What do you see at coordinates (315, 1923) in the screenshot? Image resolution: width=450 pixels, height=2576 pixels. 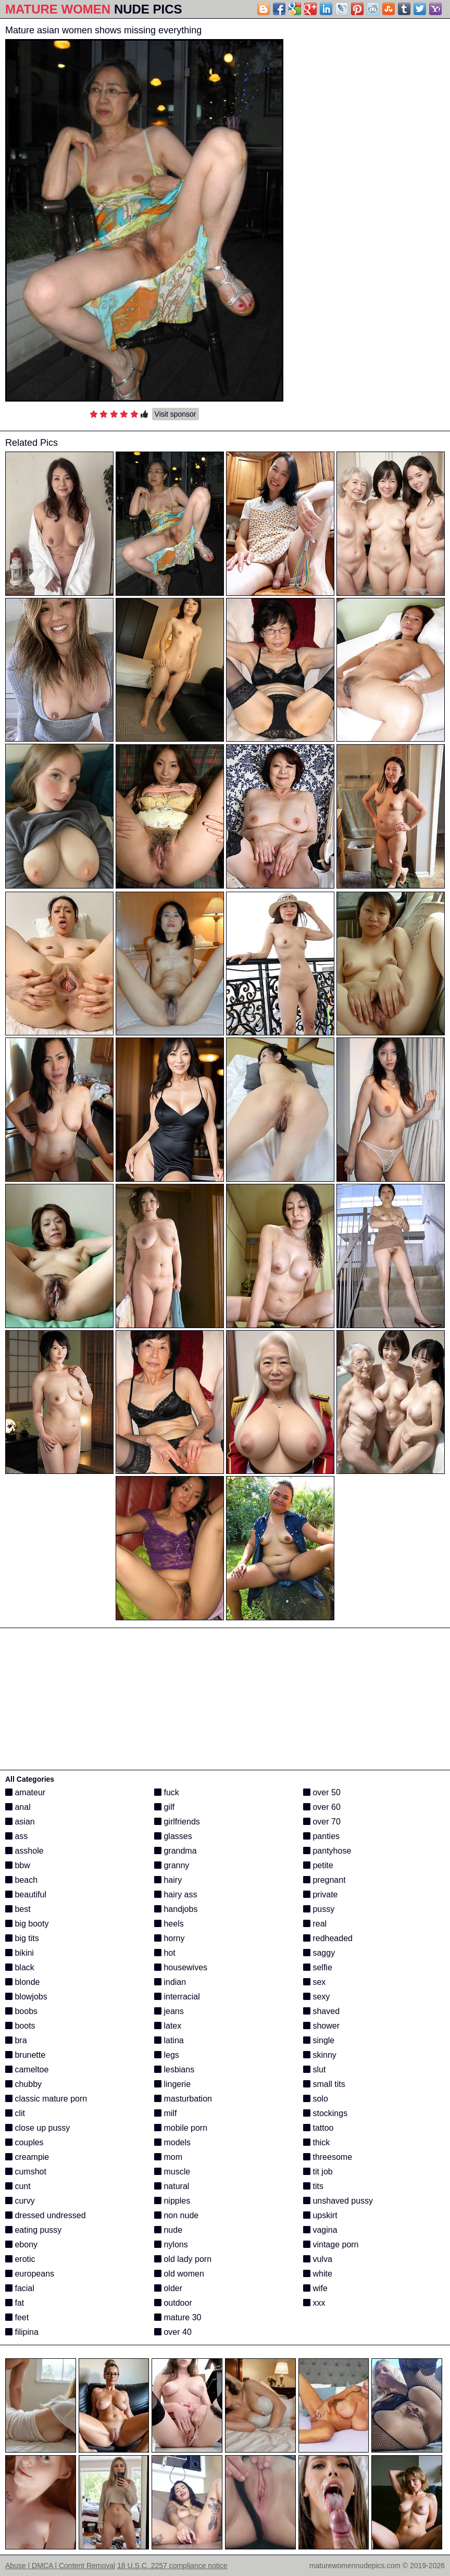 I see `real` at bounding box center [315, 1923].